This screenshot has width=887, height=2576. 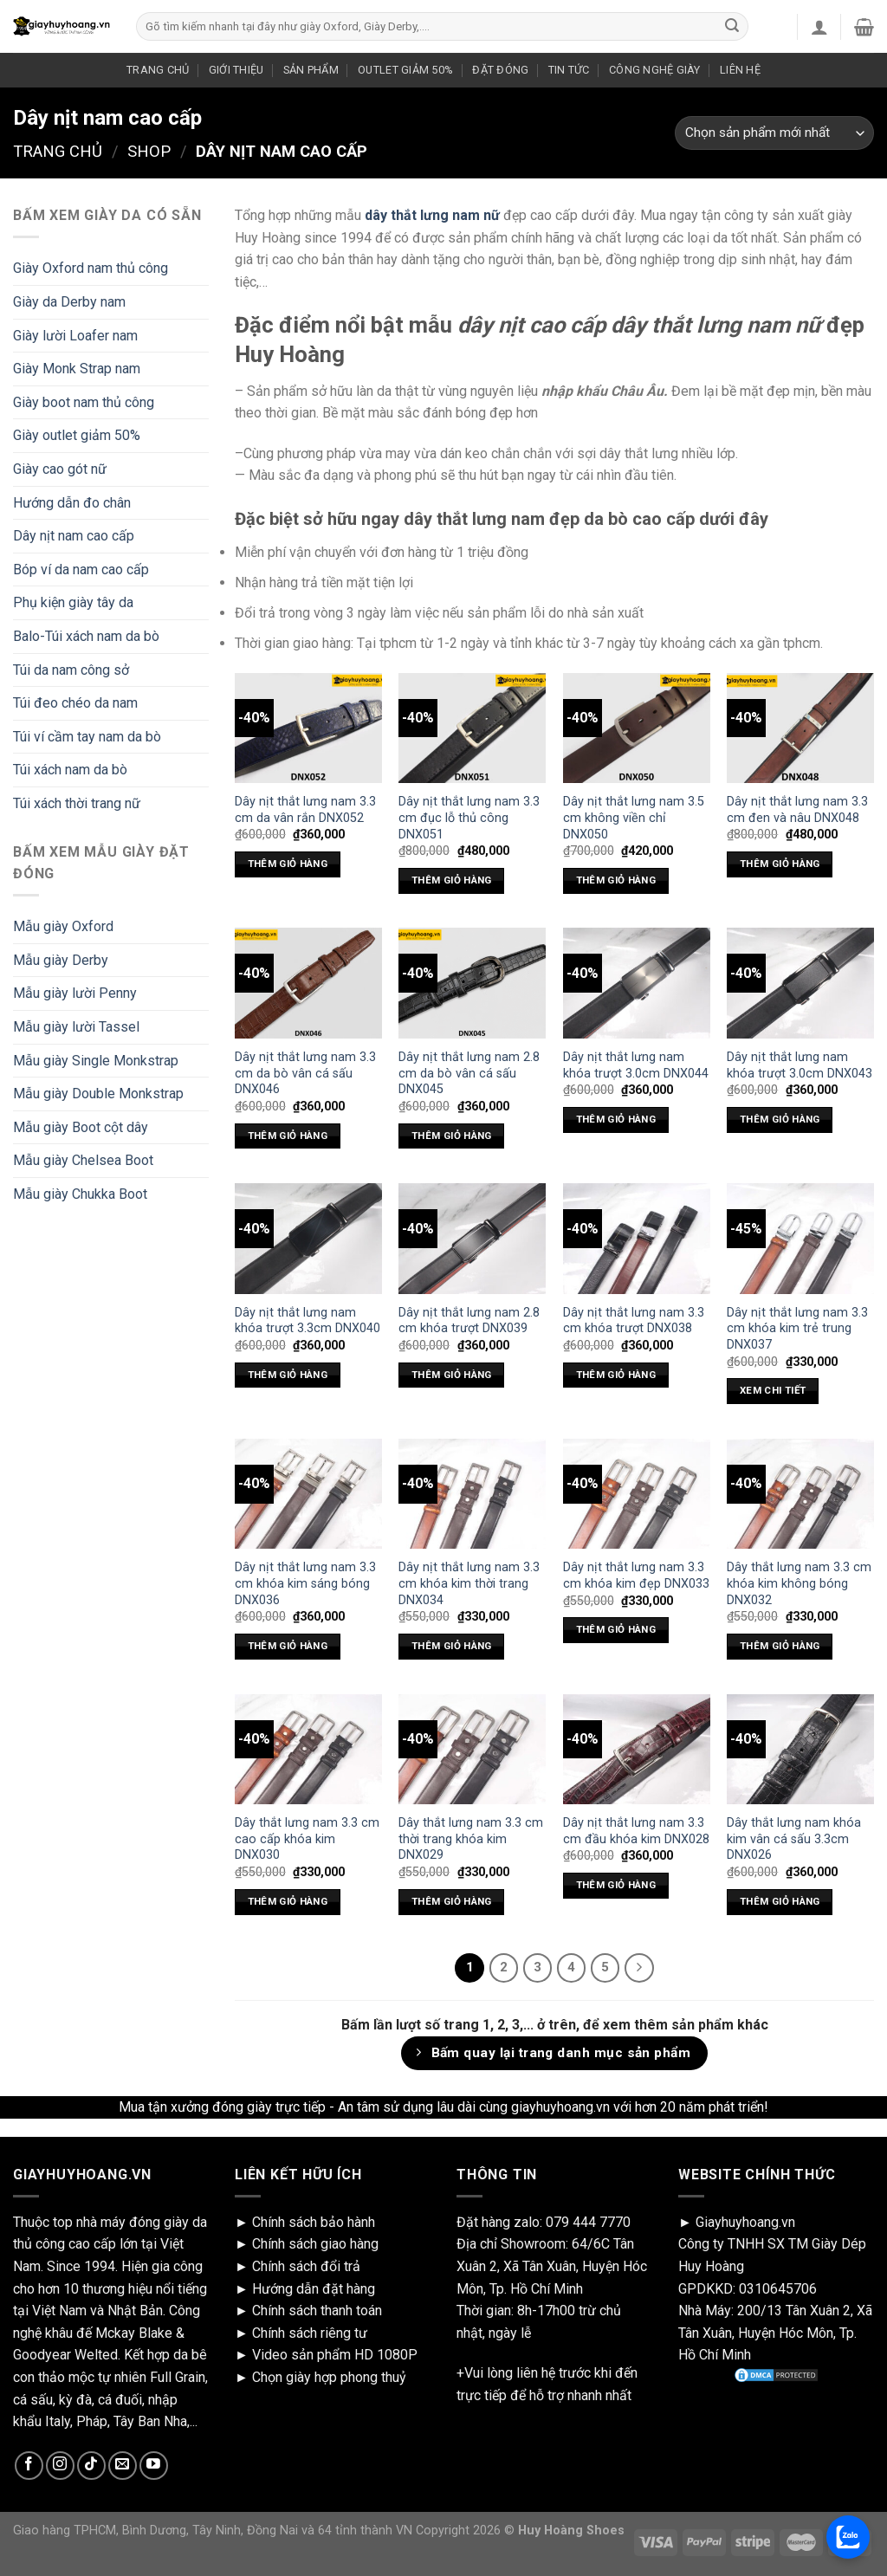 I want to click on Thêm giỏ hàng [Add “Dây nịt thắt lưng nam khóa trượt 3.0cm DNX043” to your cart], so click(x=780, y=1119).